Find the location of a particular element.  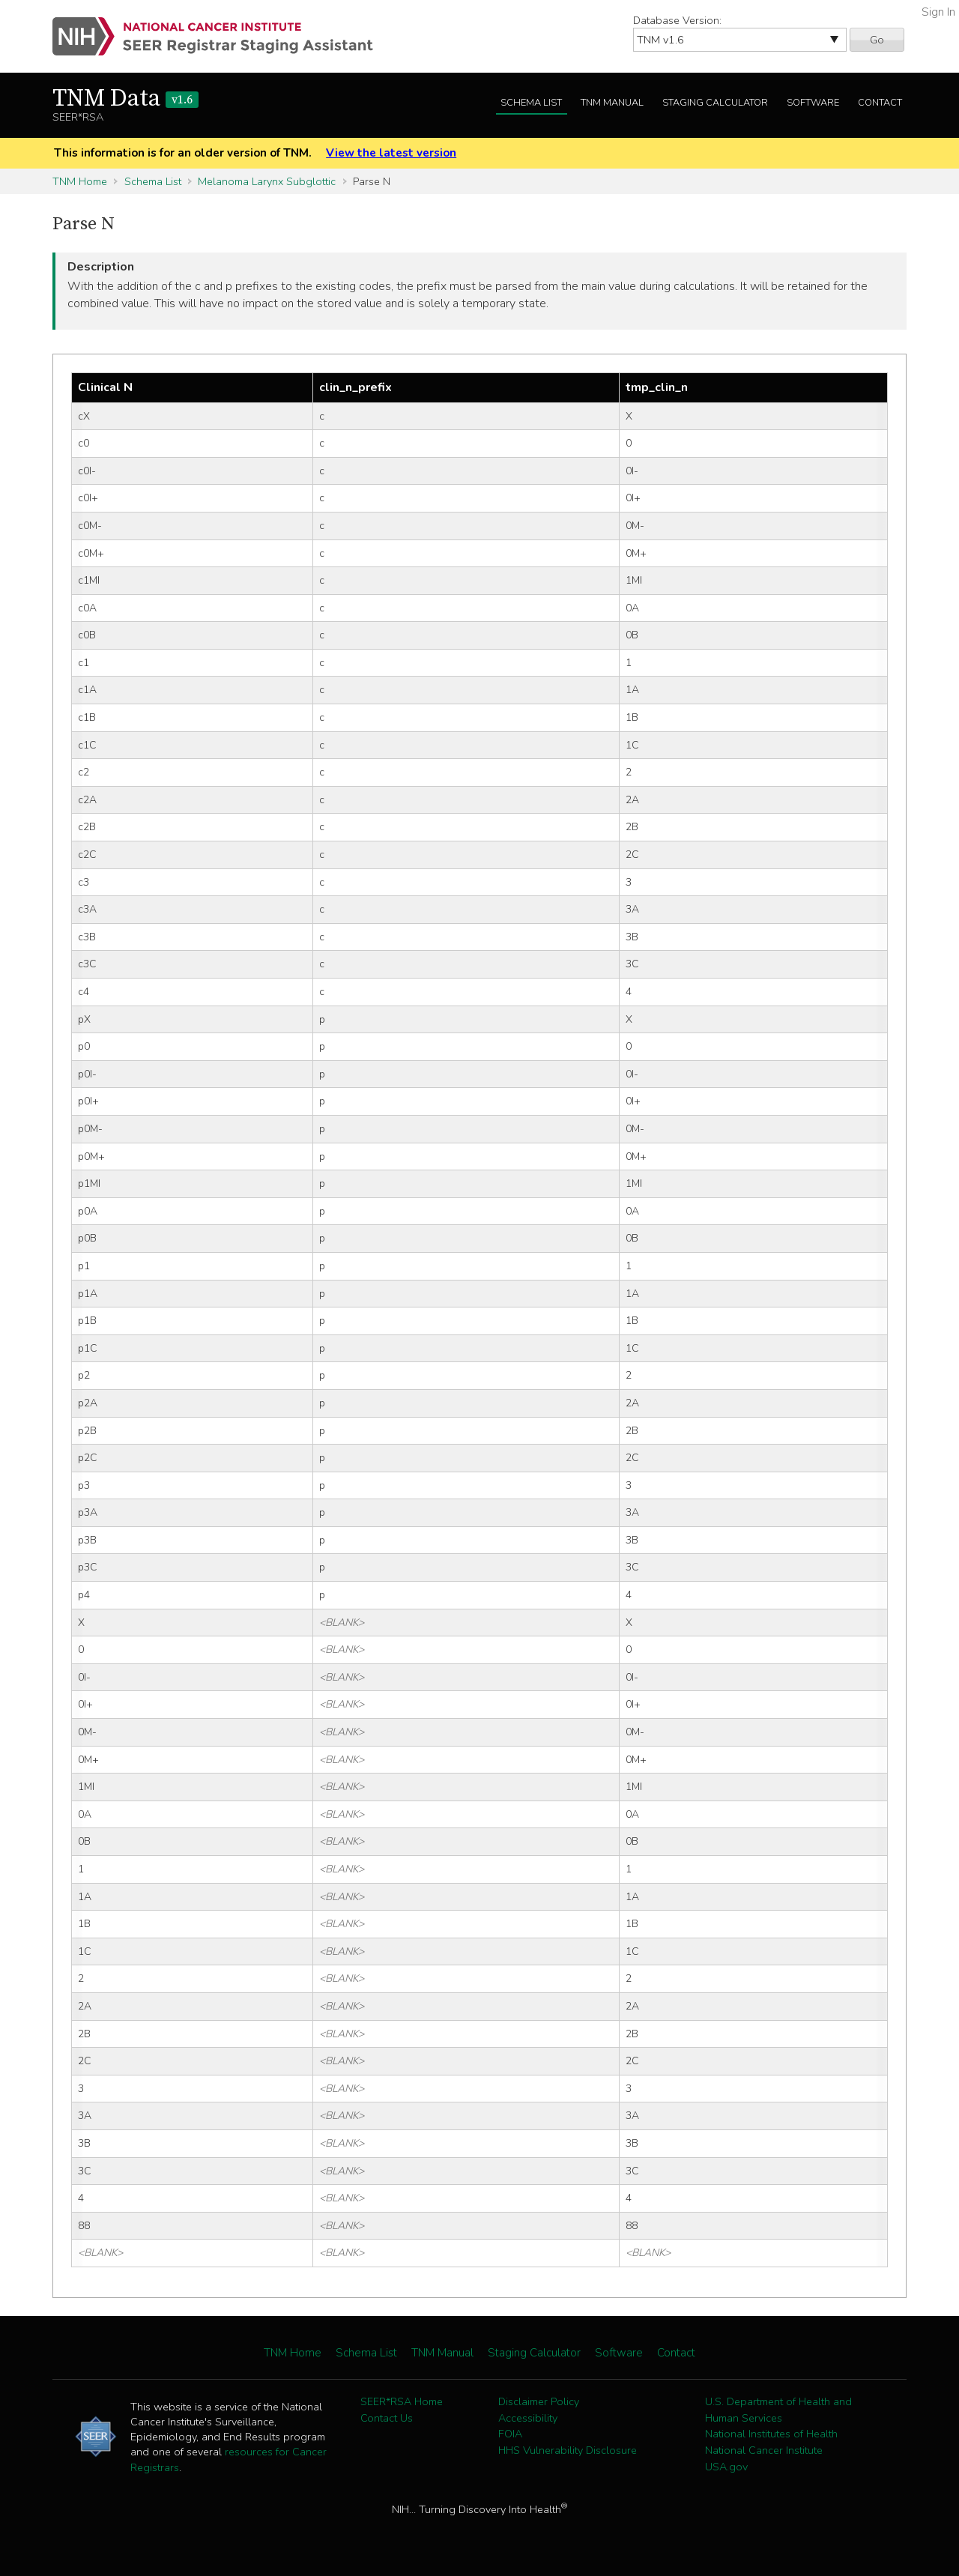

Disclaimer Policy is located at coordinates (538, 2401).